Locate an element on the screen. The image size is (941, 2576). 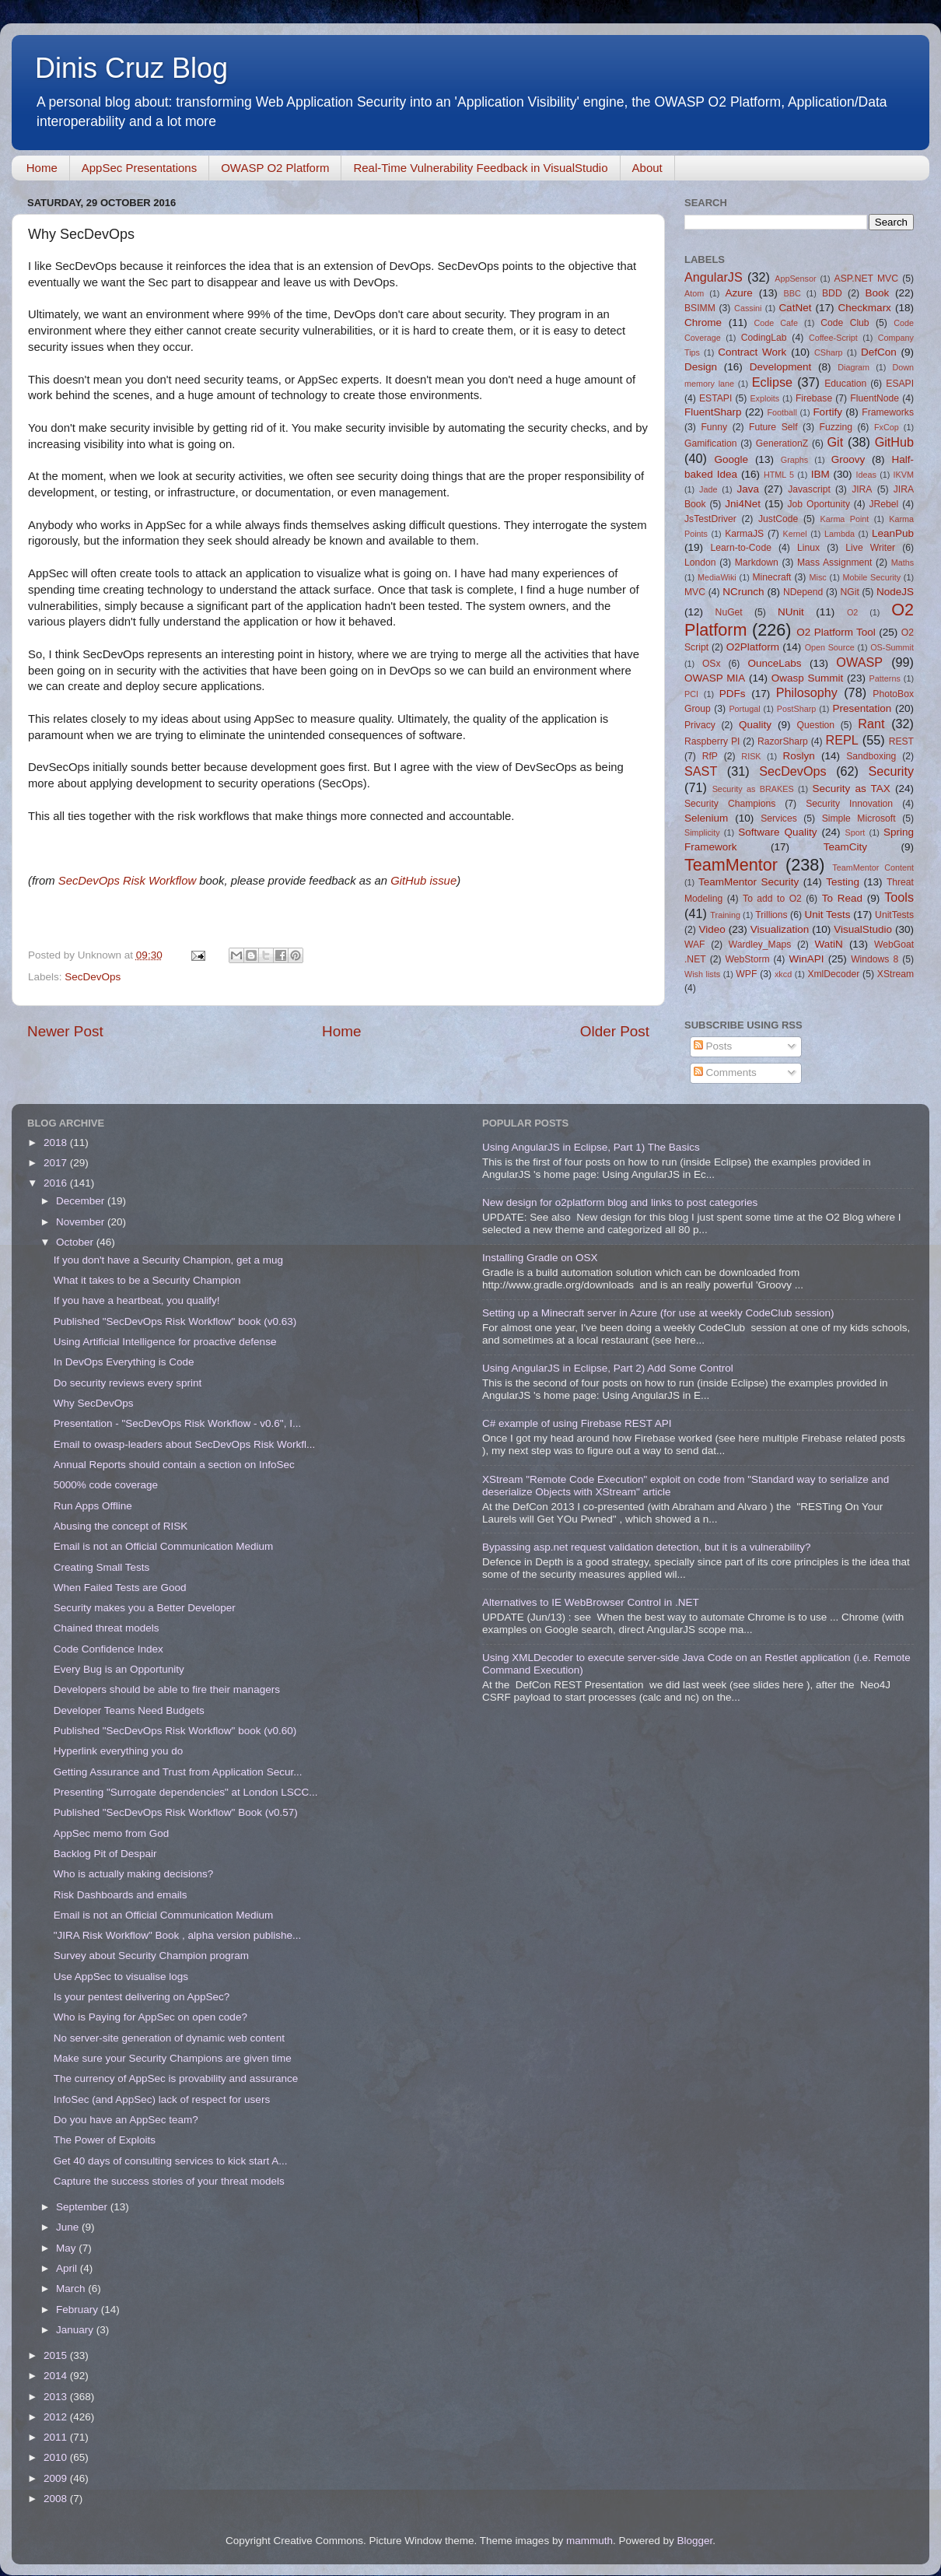
O2 is located at coordinates (852, 612).